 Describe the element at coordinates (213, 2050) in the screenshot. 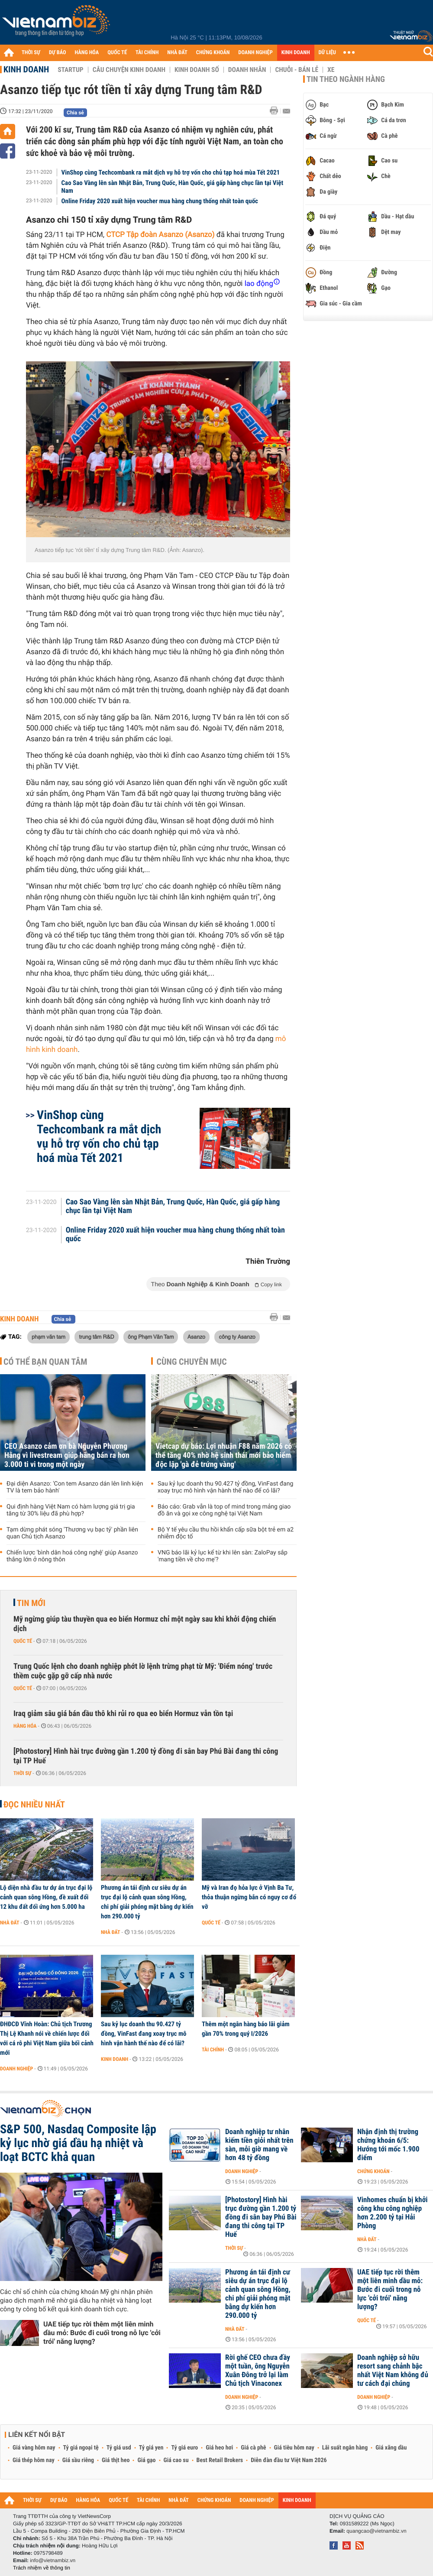

I see `Tài chính` at that location.